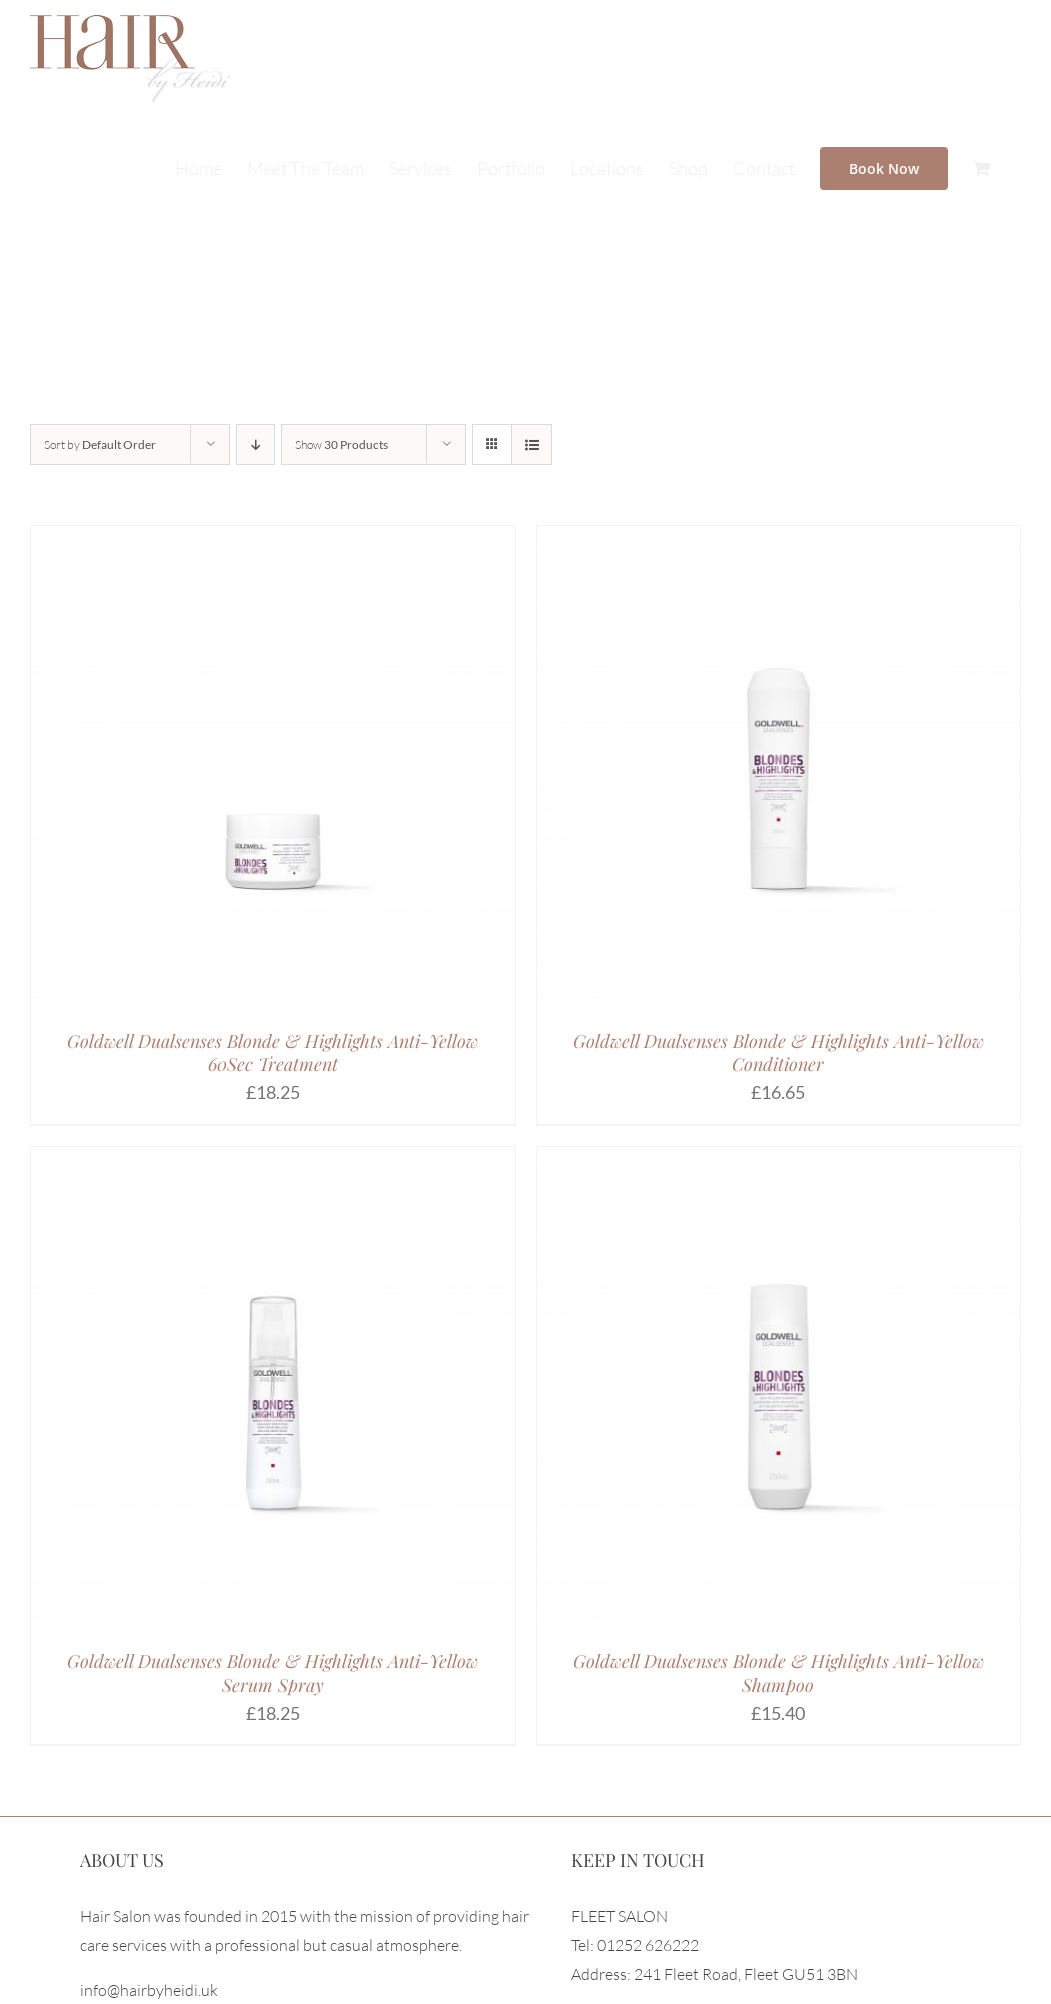  What do you see at coordinates (341, 444) in the screenshot?
I see `Show` at bounding box center [341, 444].